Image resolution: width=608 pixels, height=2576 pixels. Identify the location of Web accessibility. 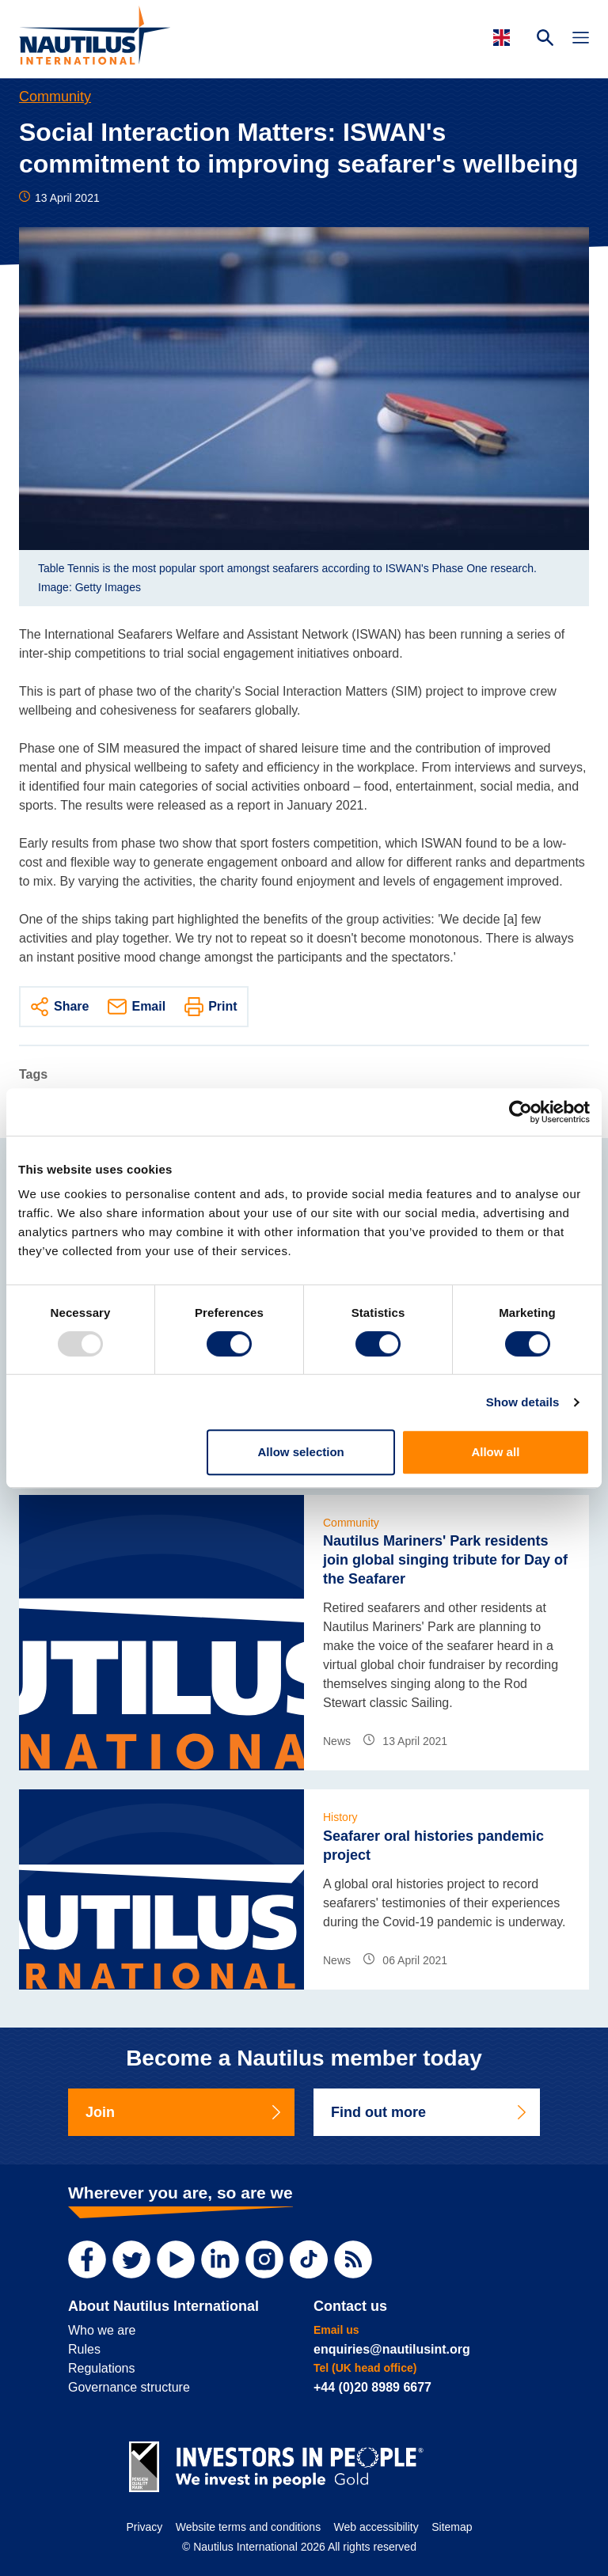
(376, 2527).